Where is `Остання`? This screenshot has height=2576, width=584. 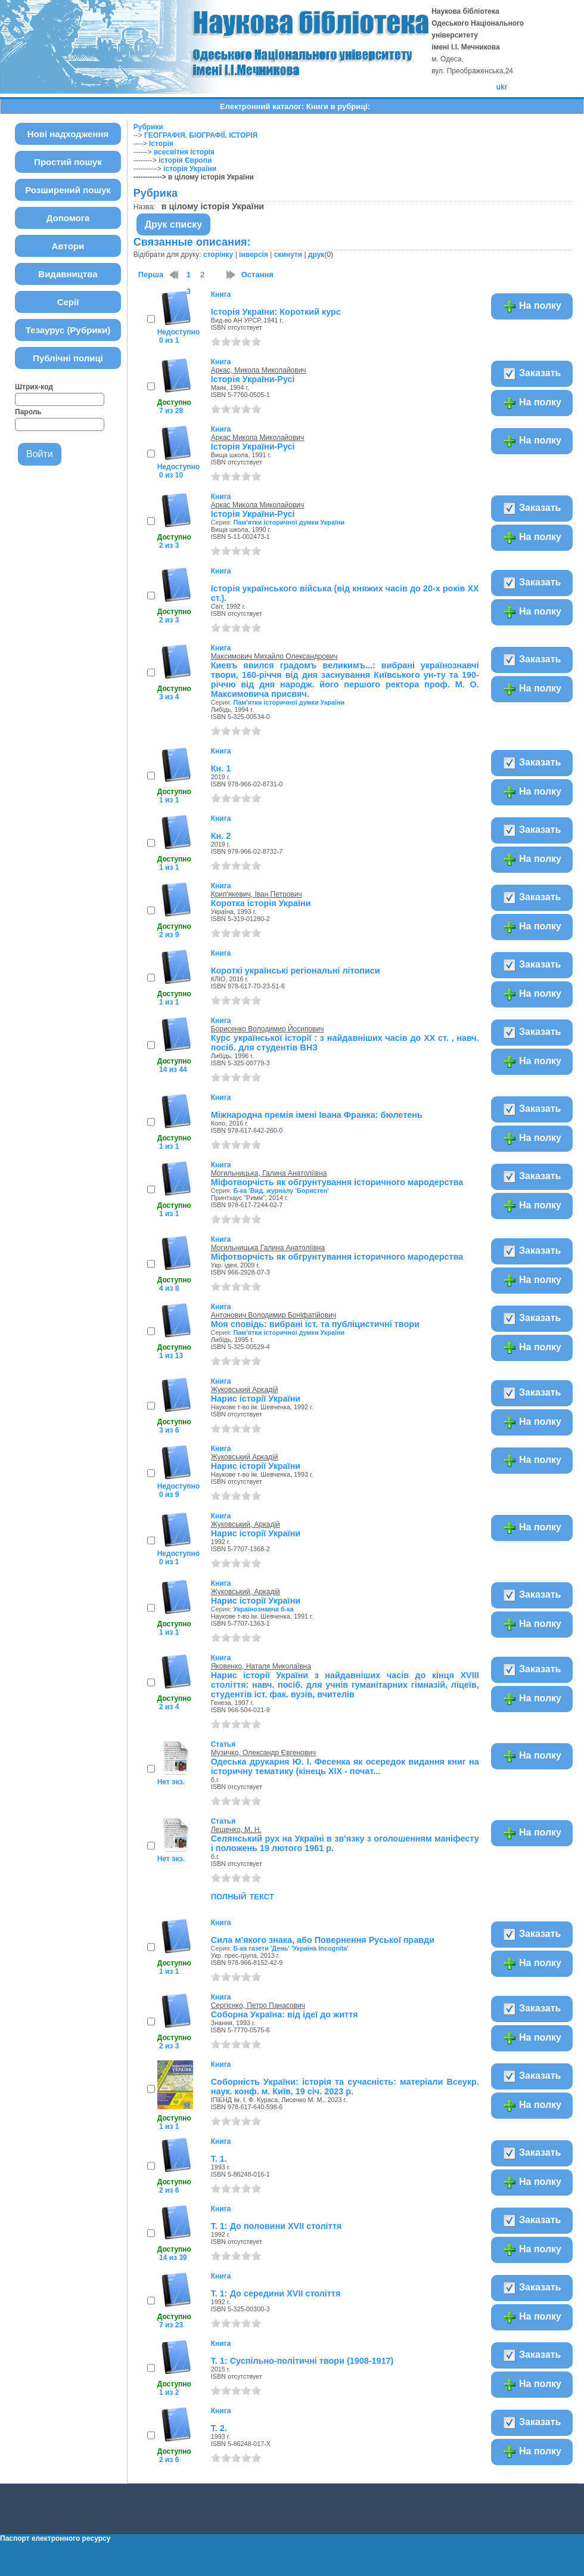 Остання is located at coordinates (257, 274).